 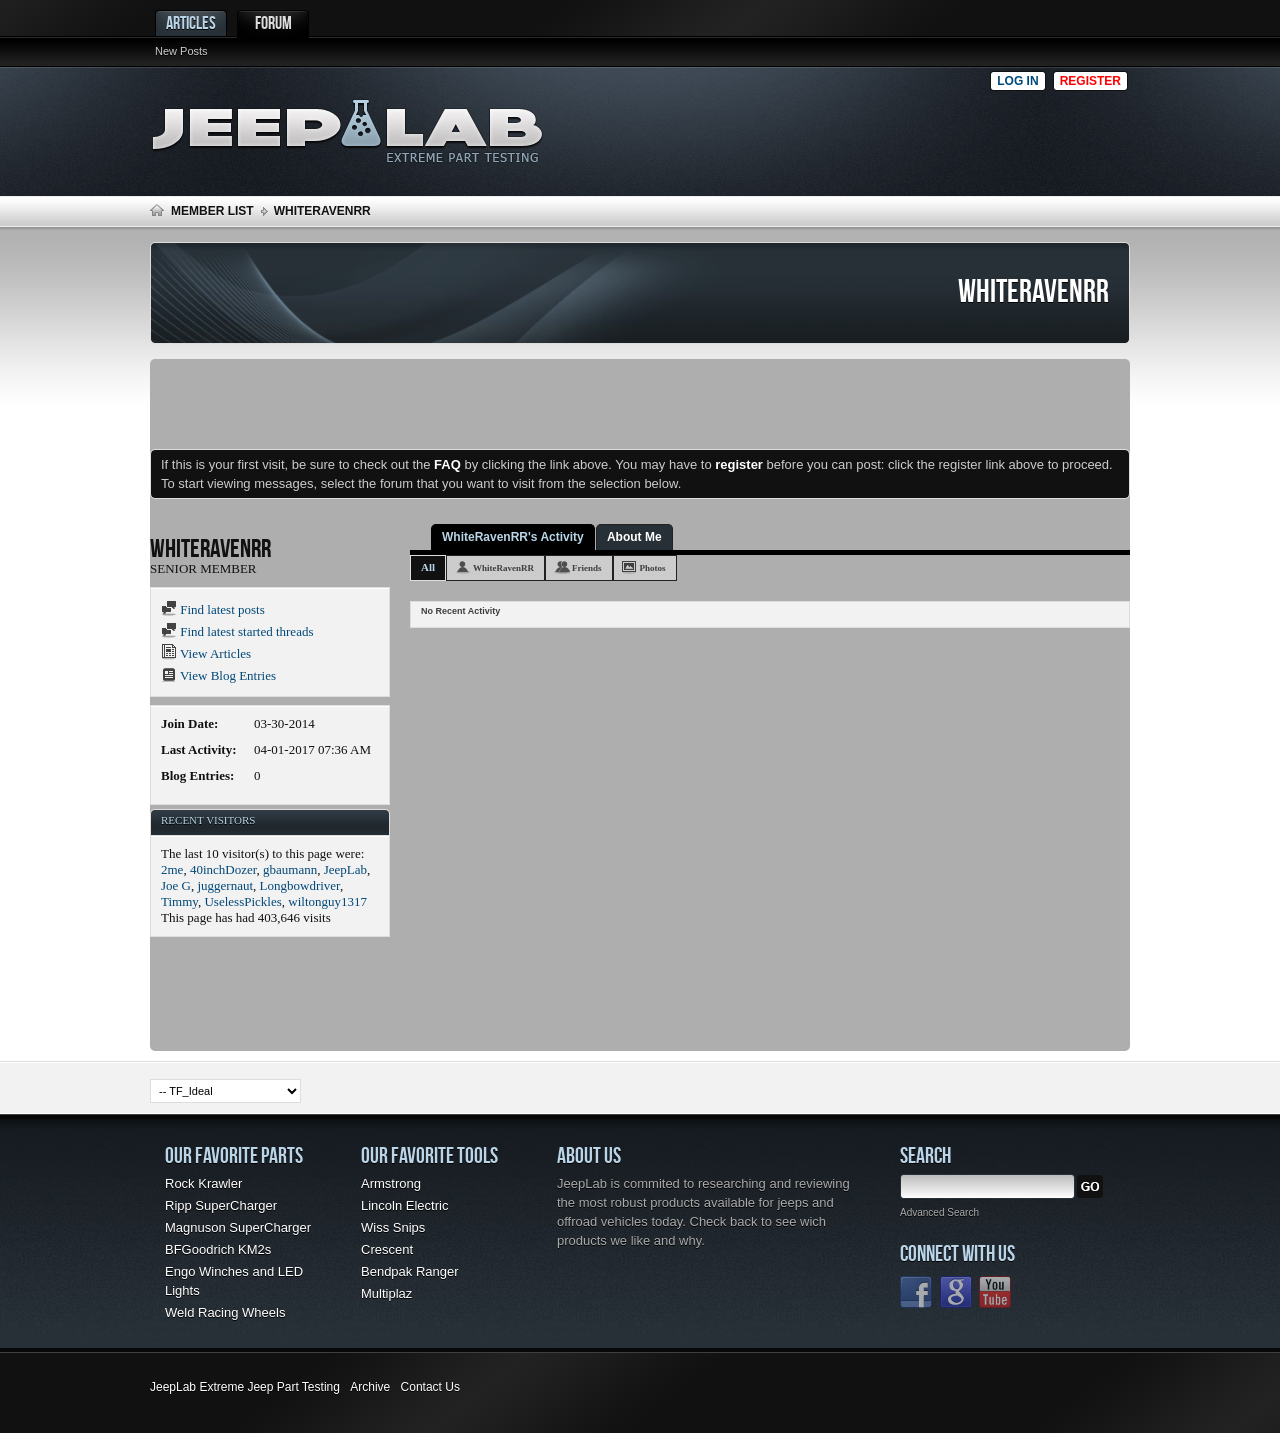 What do you see at coordinates (225, 1312) in the screenshot?
I see `Weld Racing Wheels` at bounding box center [225, 1312].